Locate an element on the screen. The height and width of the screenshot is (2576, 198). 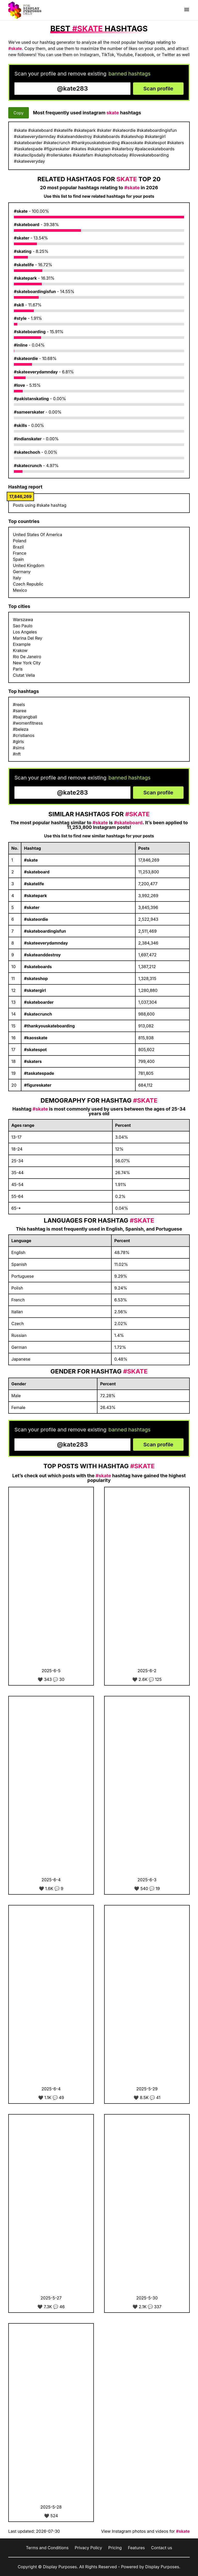
#sims is located at coordinates (18, 747).